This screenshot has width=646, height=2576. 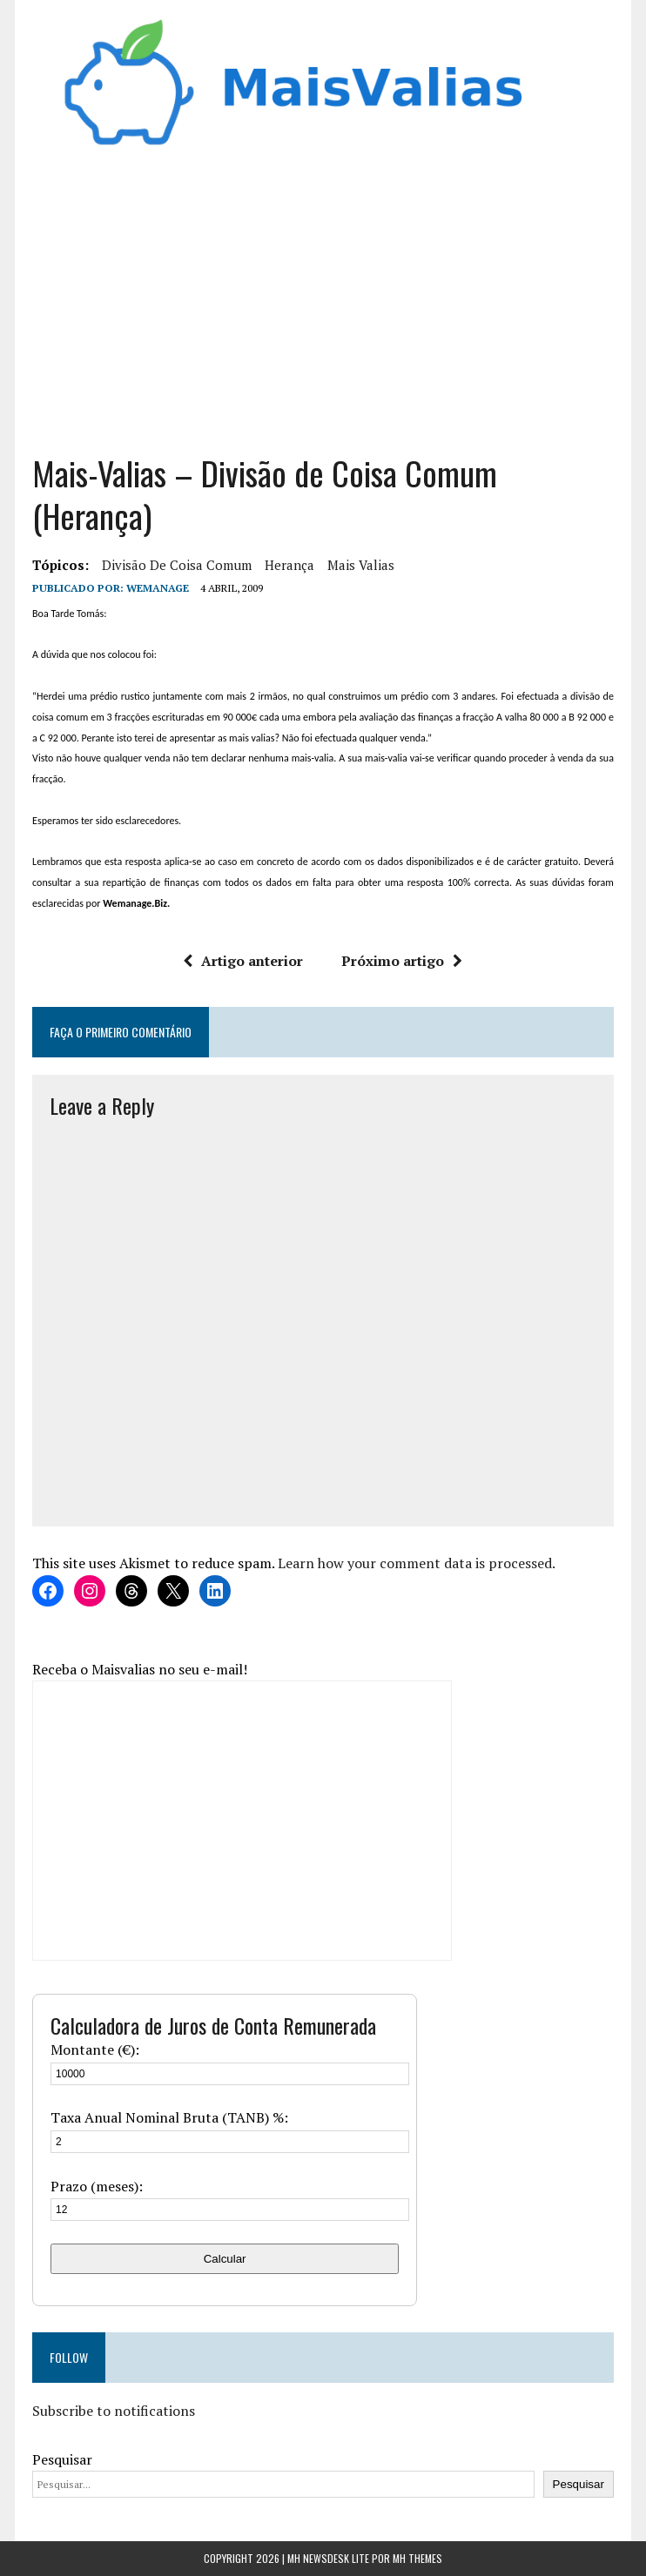 I want to click on Learn how your comment data is processed., so click(x=416, y=1563).